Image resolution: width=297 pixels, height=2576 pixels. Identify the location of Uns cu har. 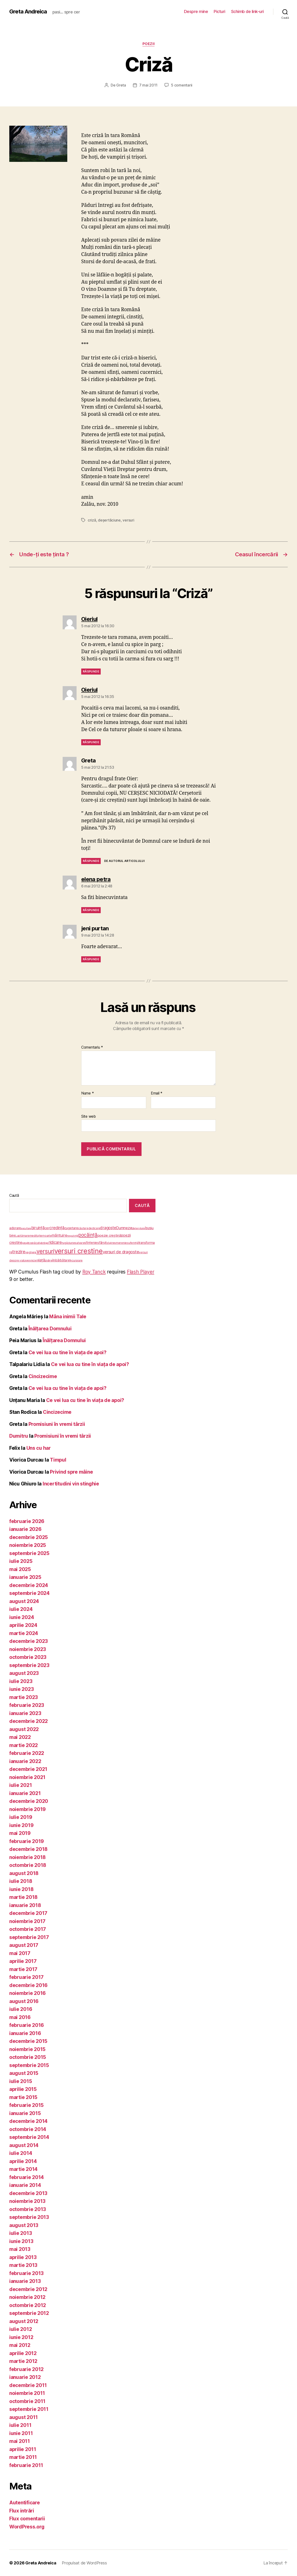
(38, 1448).